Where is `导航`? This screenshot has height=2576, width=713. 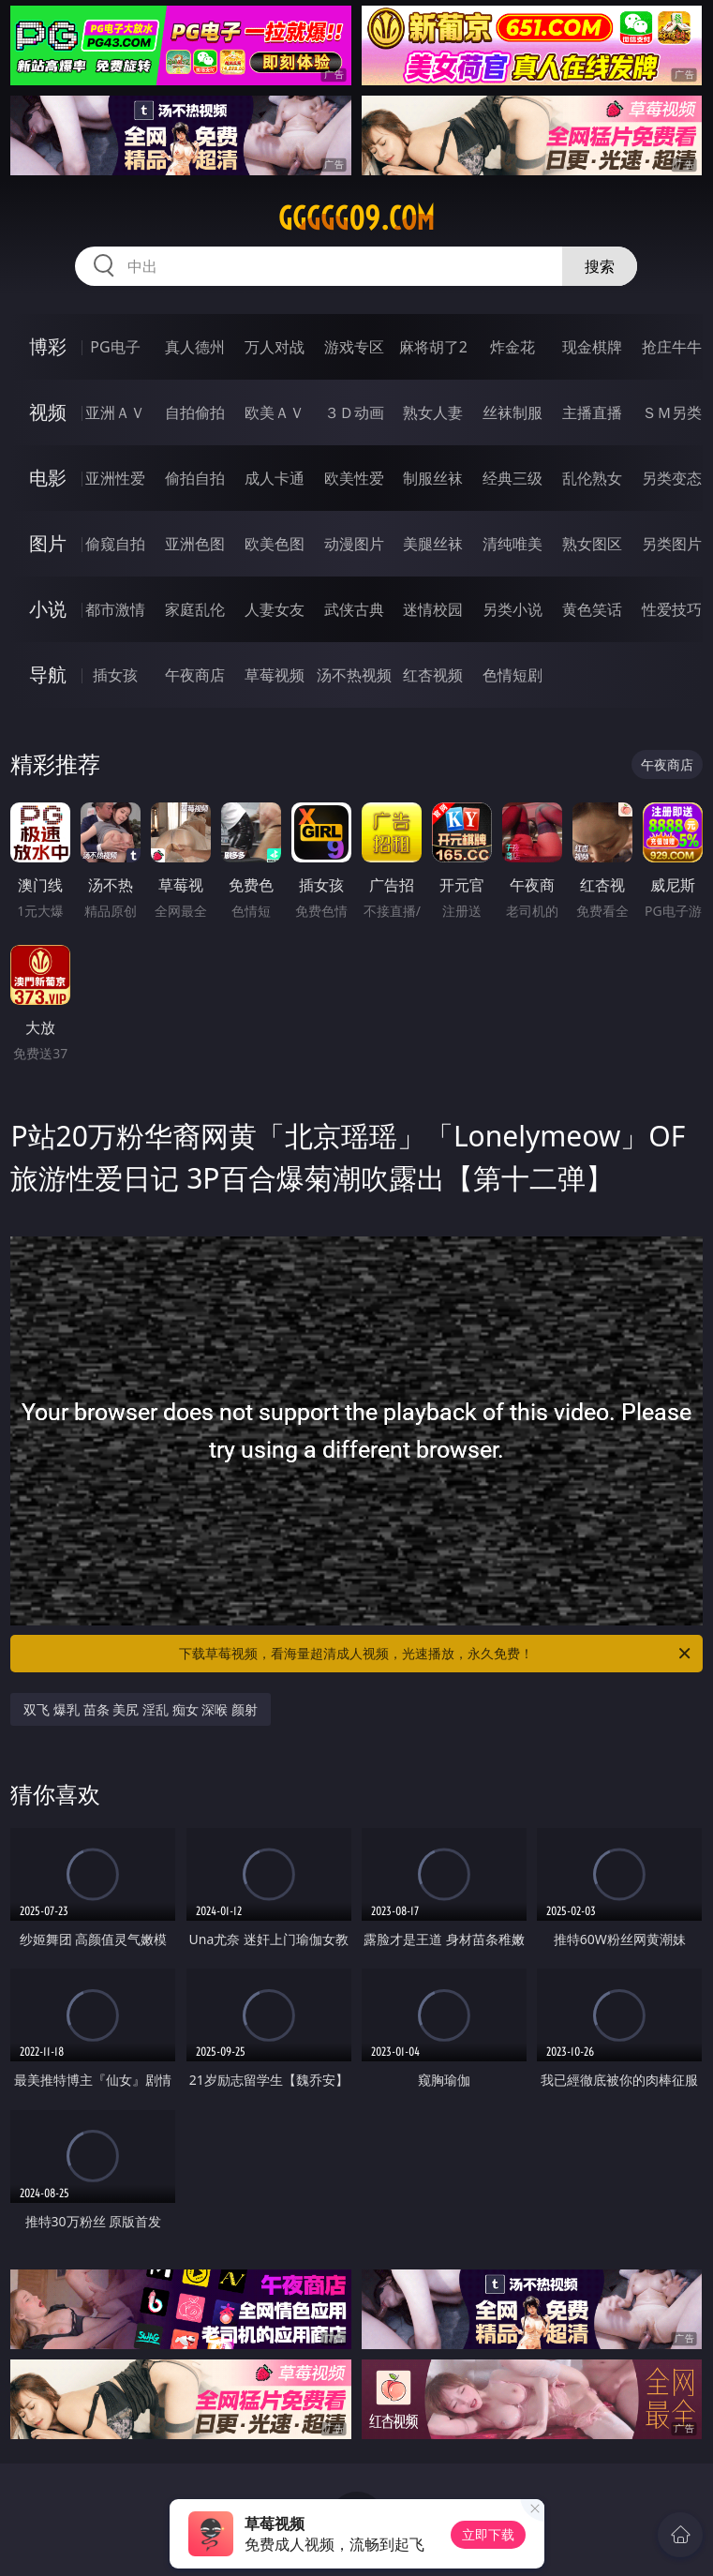
导航 is located at coordinates (48, 674).